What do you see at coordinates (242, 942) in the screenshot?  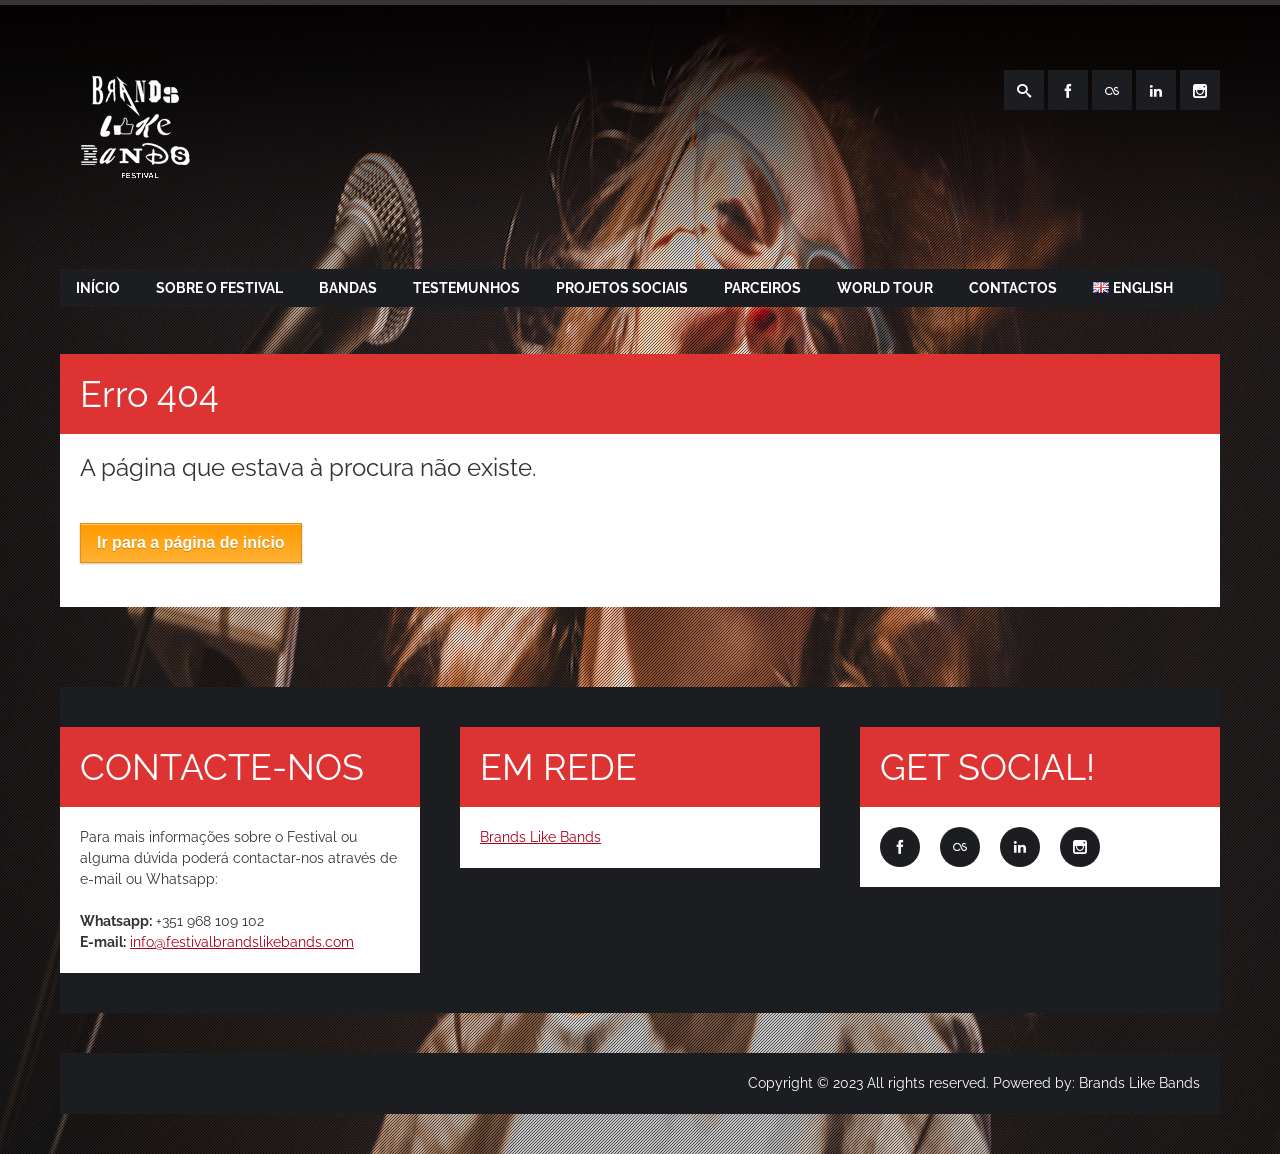 I see `info@festivalbrandslikebands.com` at bounding box center [242, 942].